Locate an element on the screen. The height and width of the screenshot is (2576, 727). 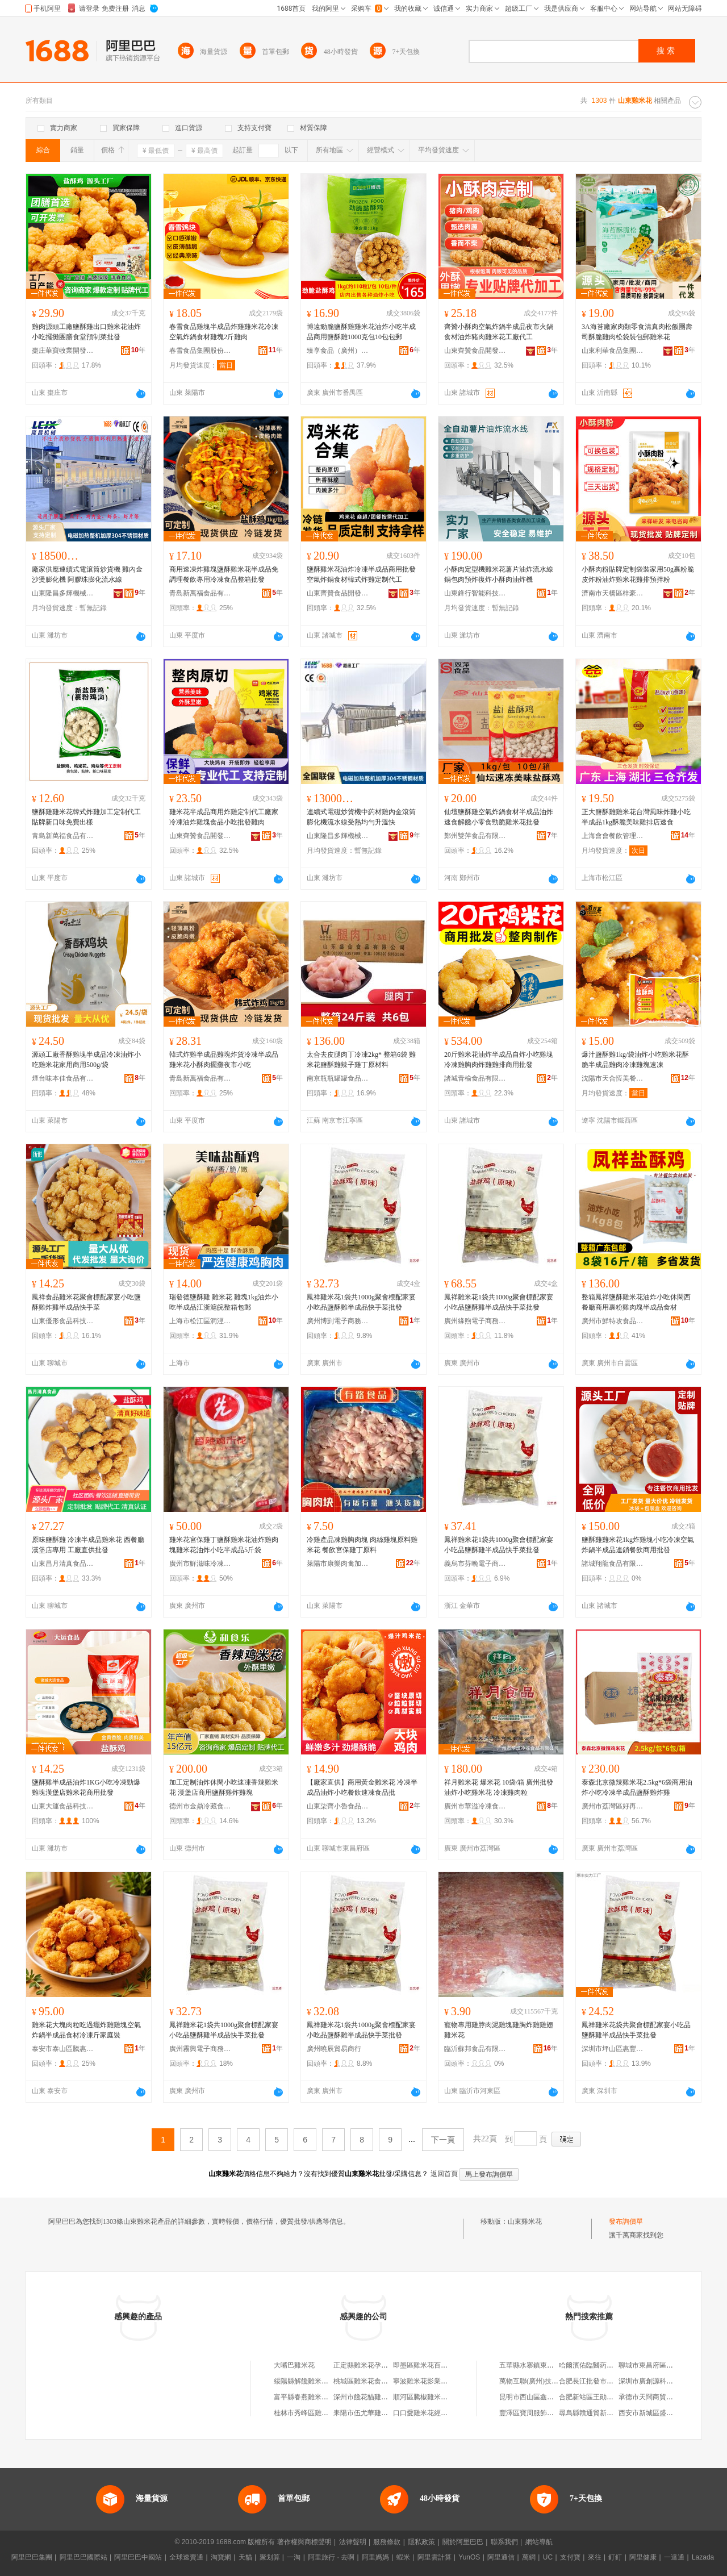
山東利華食品集團有限公司 is located at coordinates (613, 351).